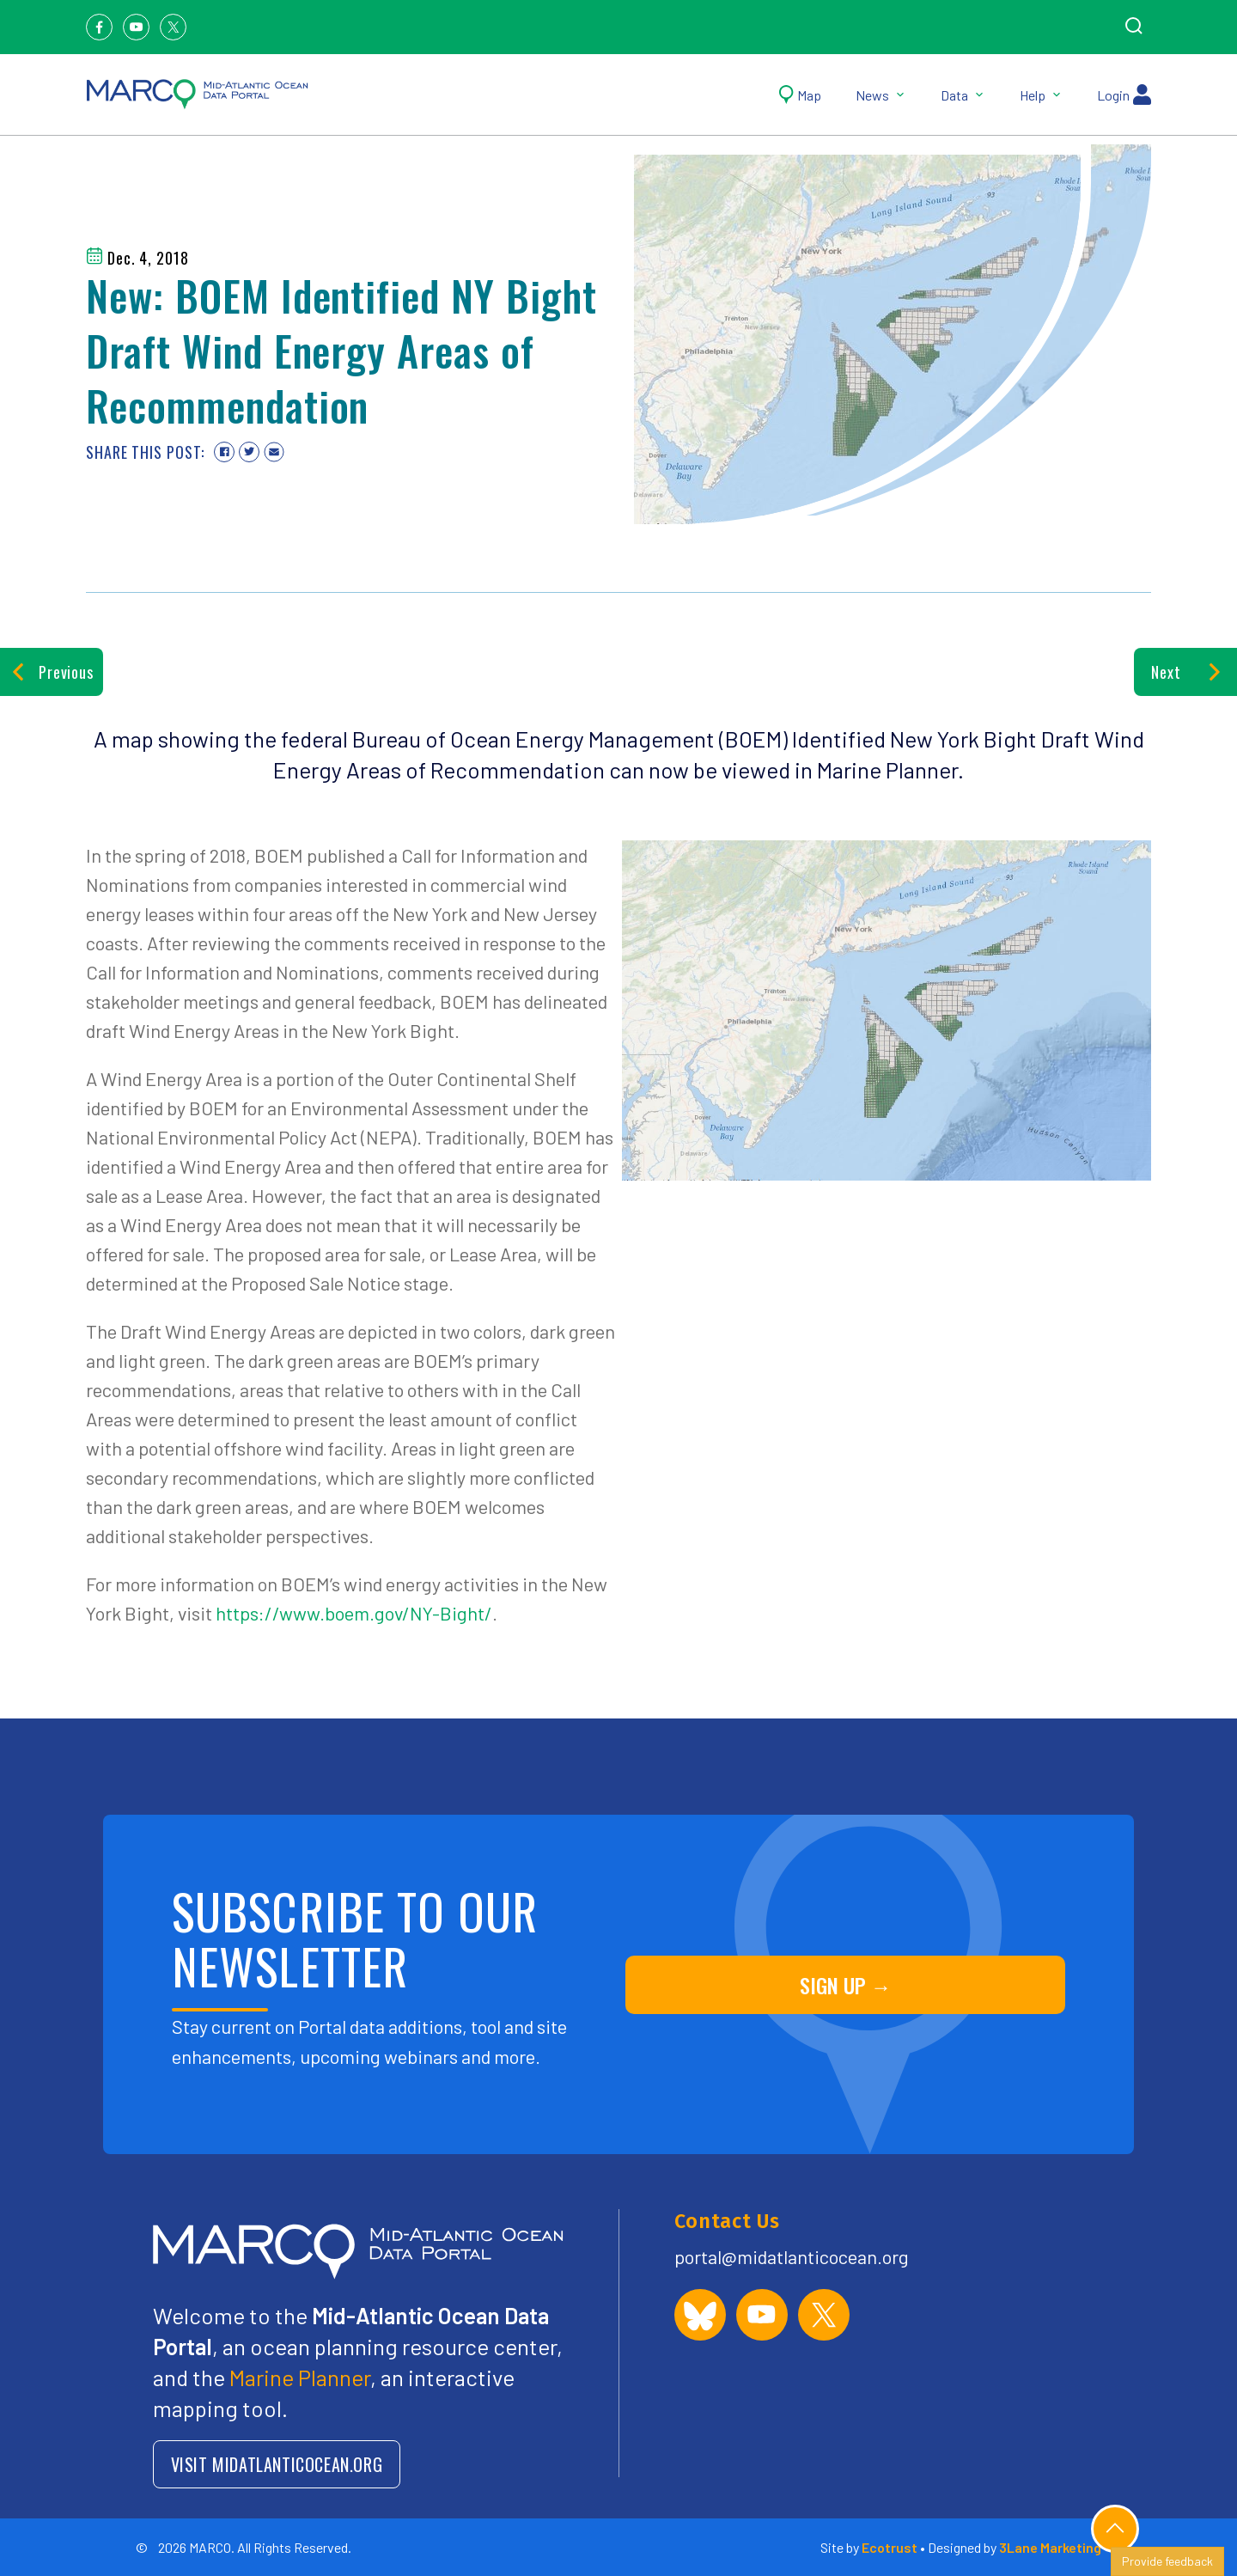 The image size is (1237, 2576). I want to click on [MARCO Portal on Bluesky], so click(700, 2315).